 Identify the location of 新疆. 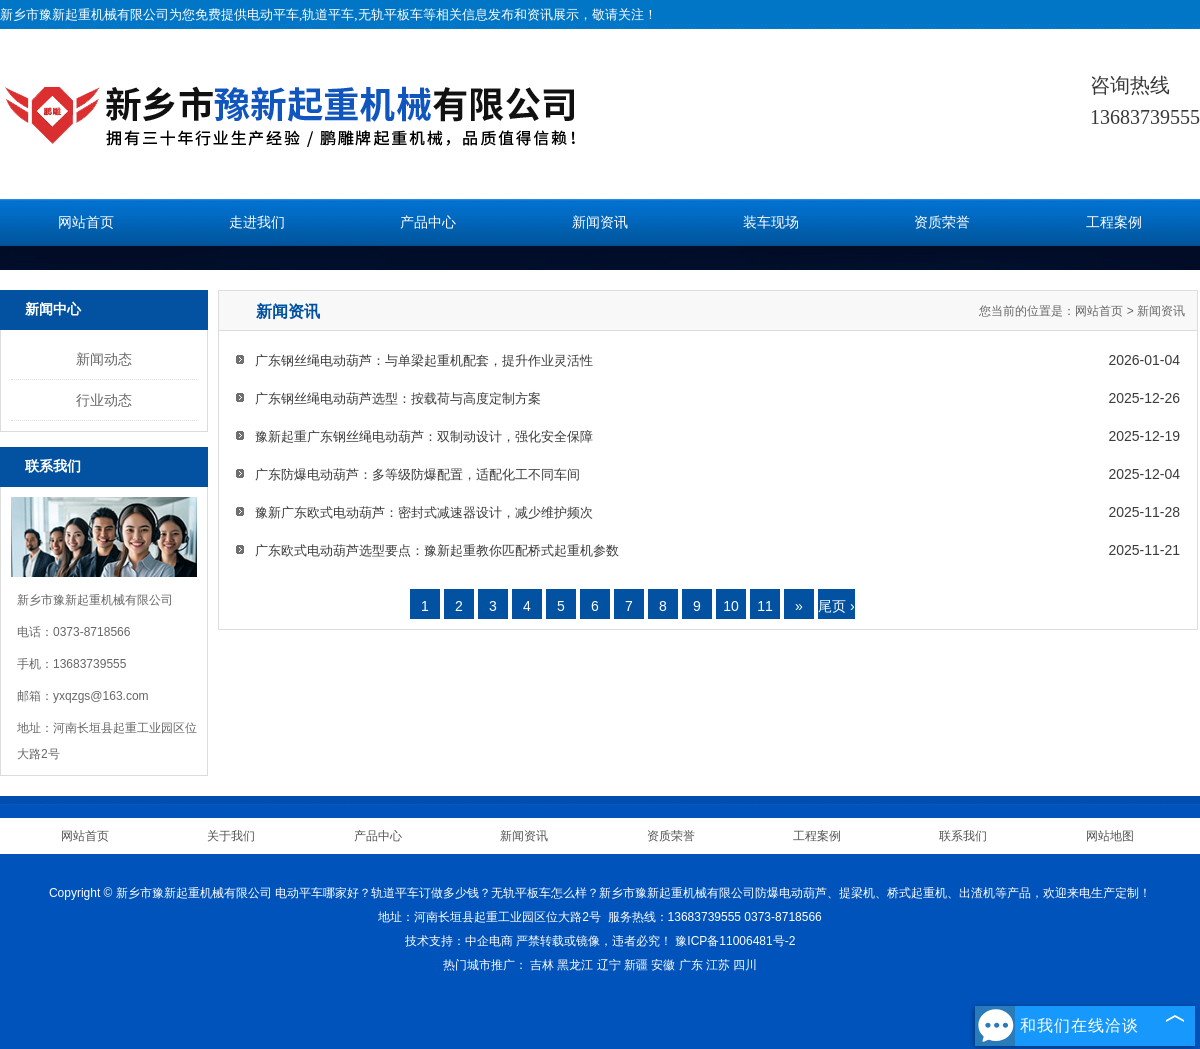
(636, 965).